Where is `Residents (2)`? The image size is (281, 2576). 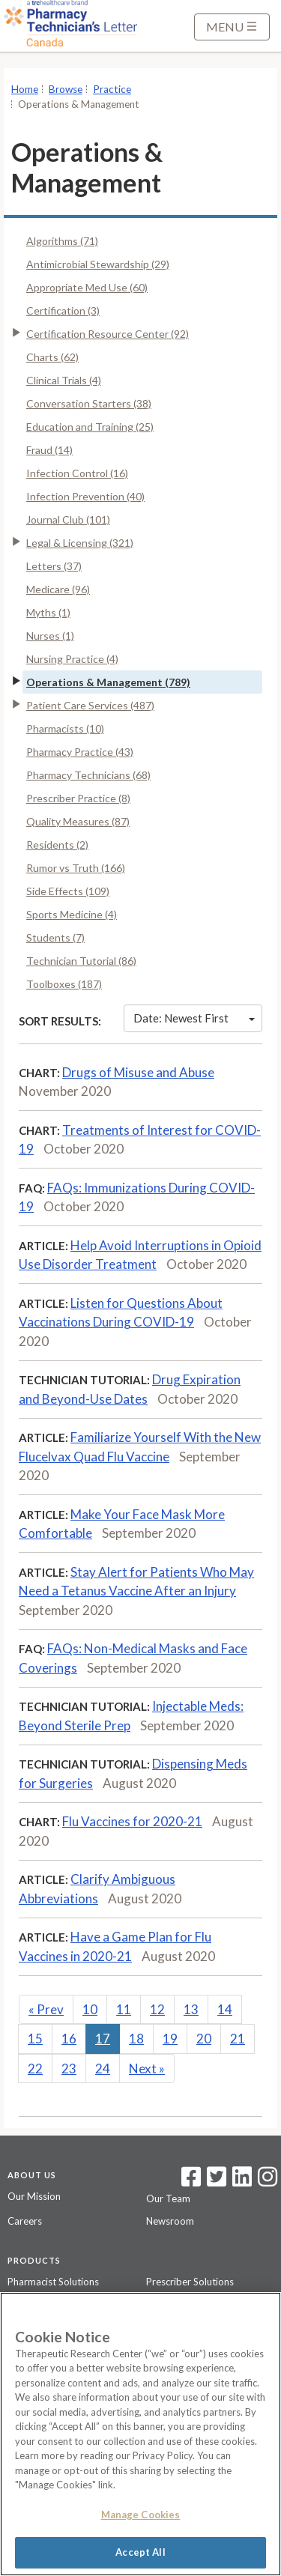
Residents (2) is located at coordinates (57, 844).